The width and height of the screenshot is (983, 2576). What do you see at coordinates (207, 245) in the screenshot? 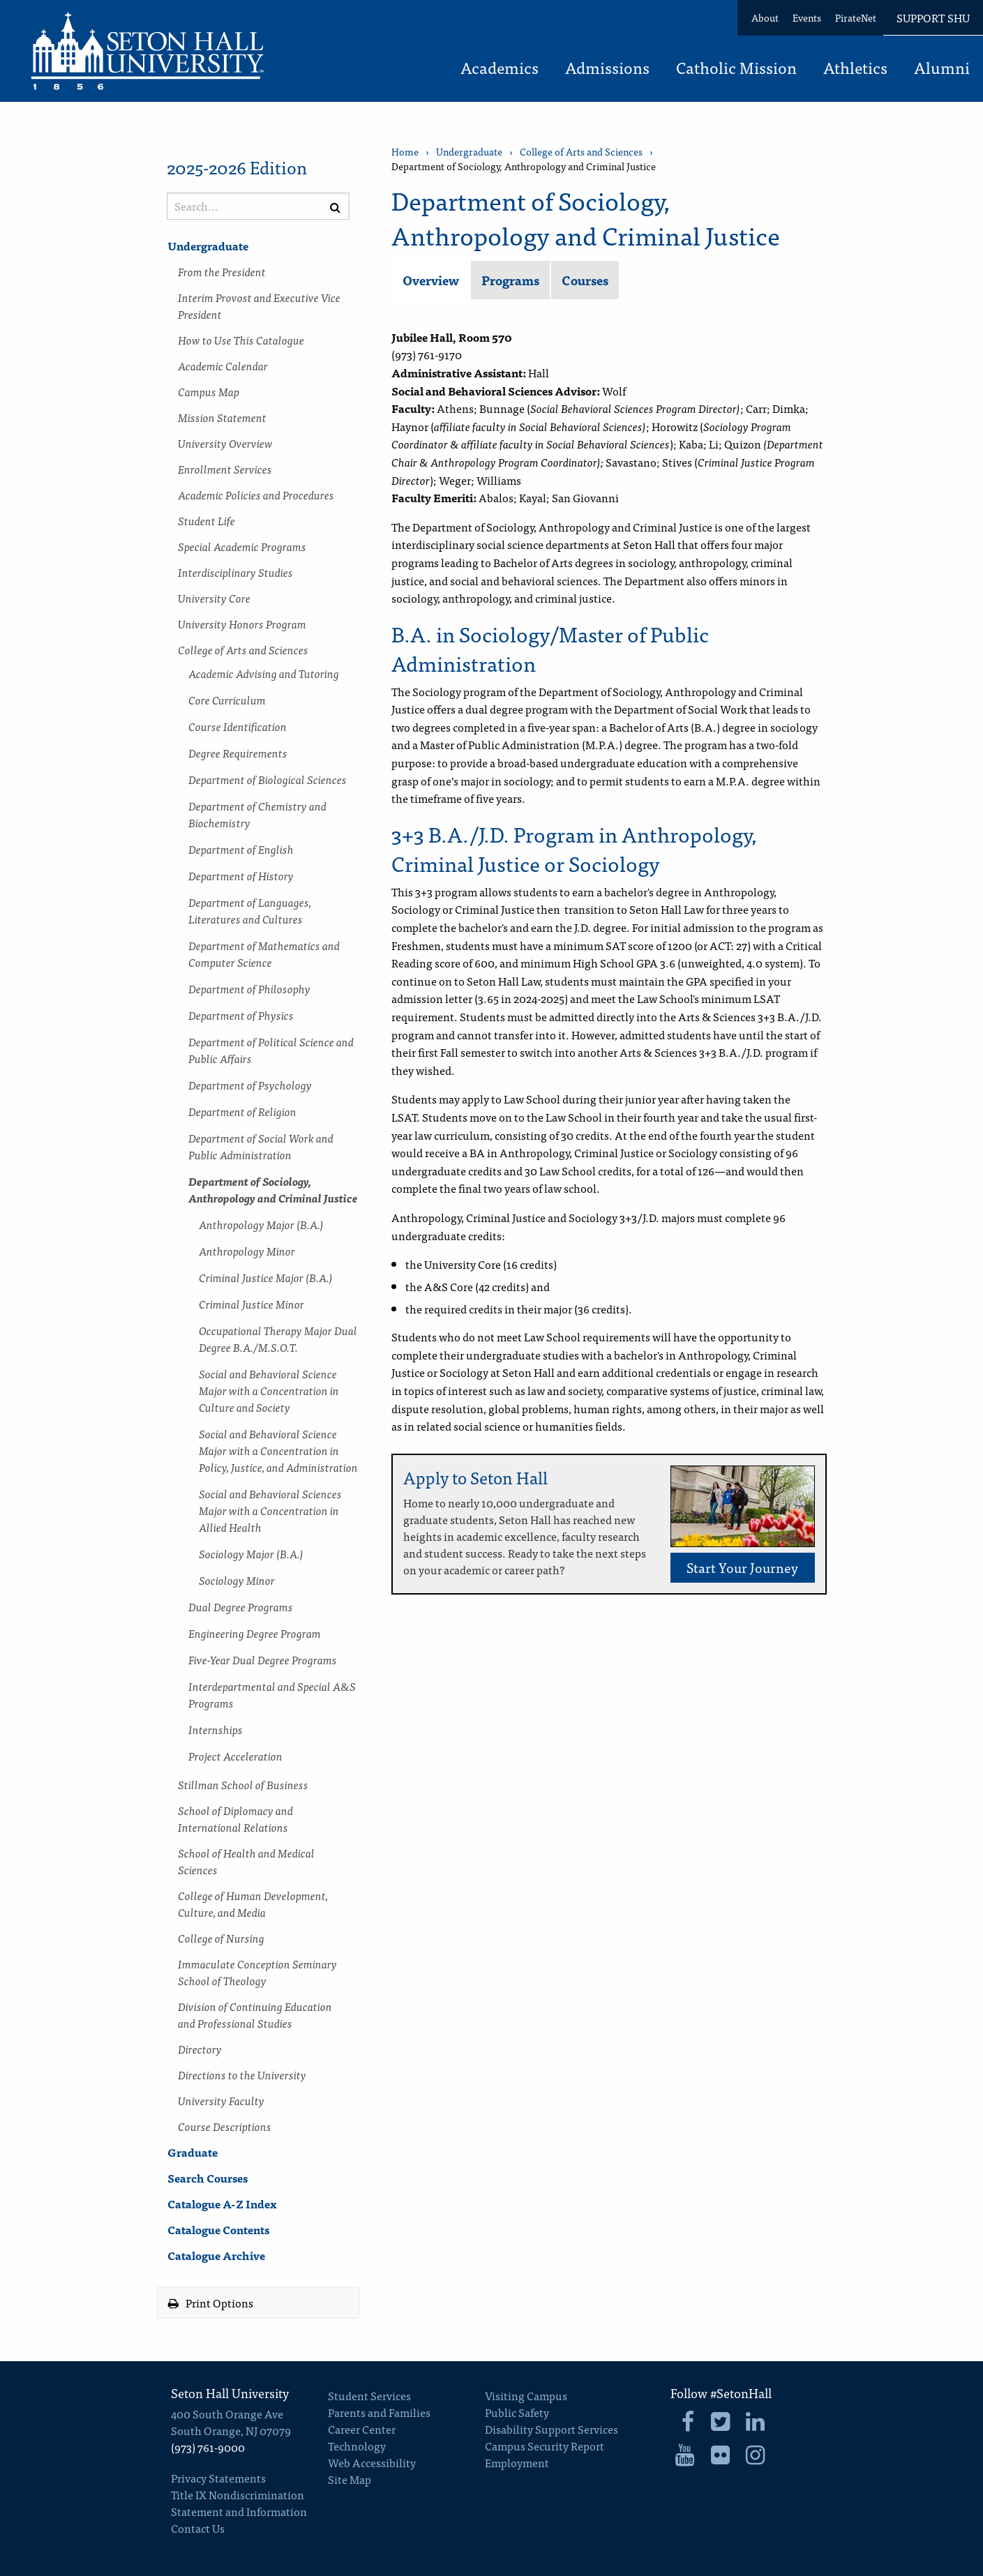
I see `Undergraduate` at bounding box center [207, 245].